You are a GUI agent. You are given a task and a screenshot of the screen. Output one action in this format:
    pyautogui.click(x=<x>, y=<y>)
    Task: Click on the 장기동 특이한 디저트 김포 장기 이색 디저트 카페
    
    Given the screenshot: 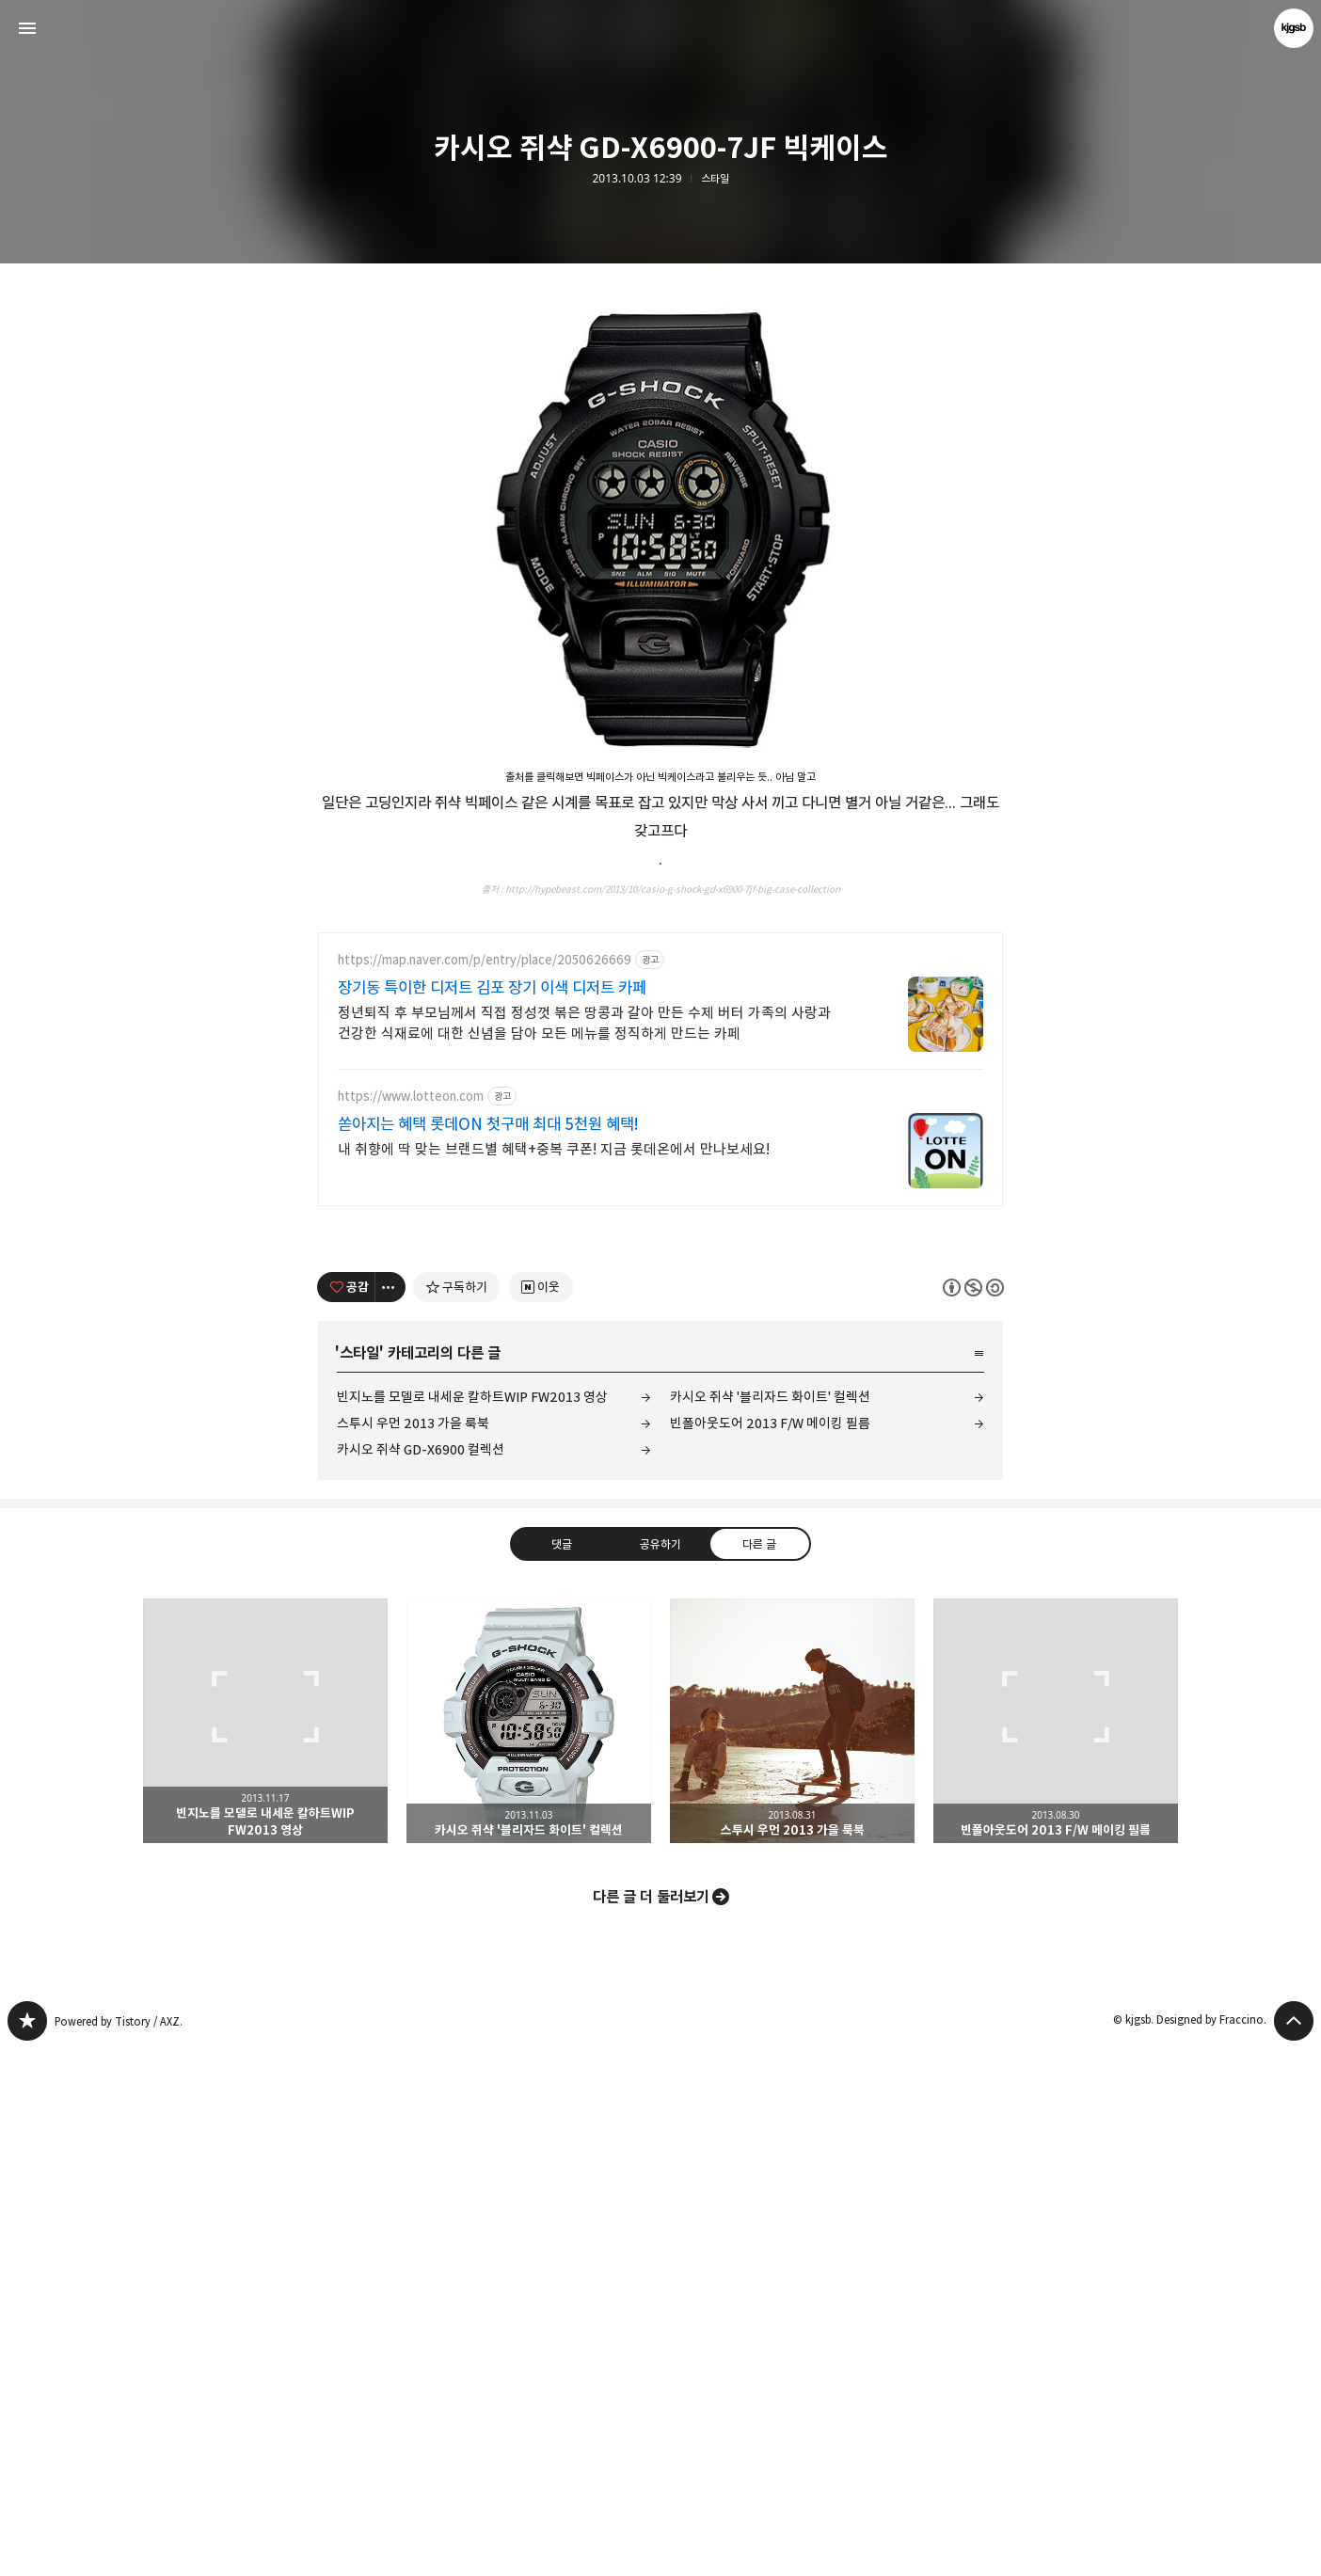 What is the action you would take?
    pyautogui.click(x=492, y=1514)
    